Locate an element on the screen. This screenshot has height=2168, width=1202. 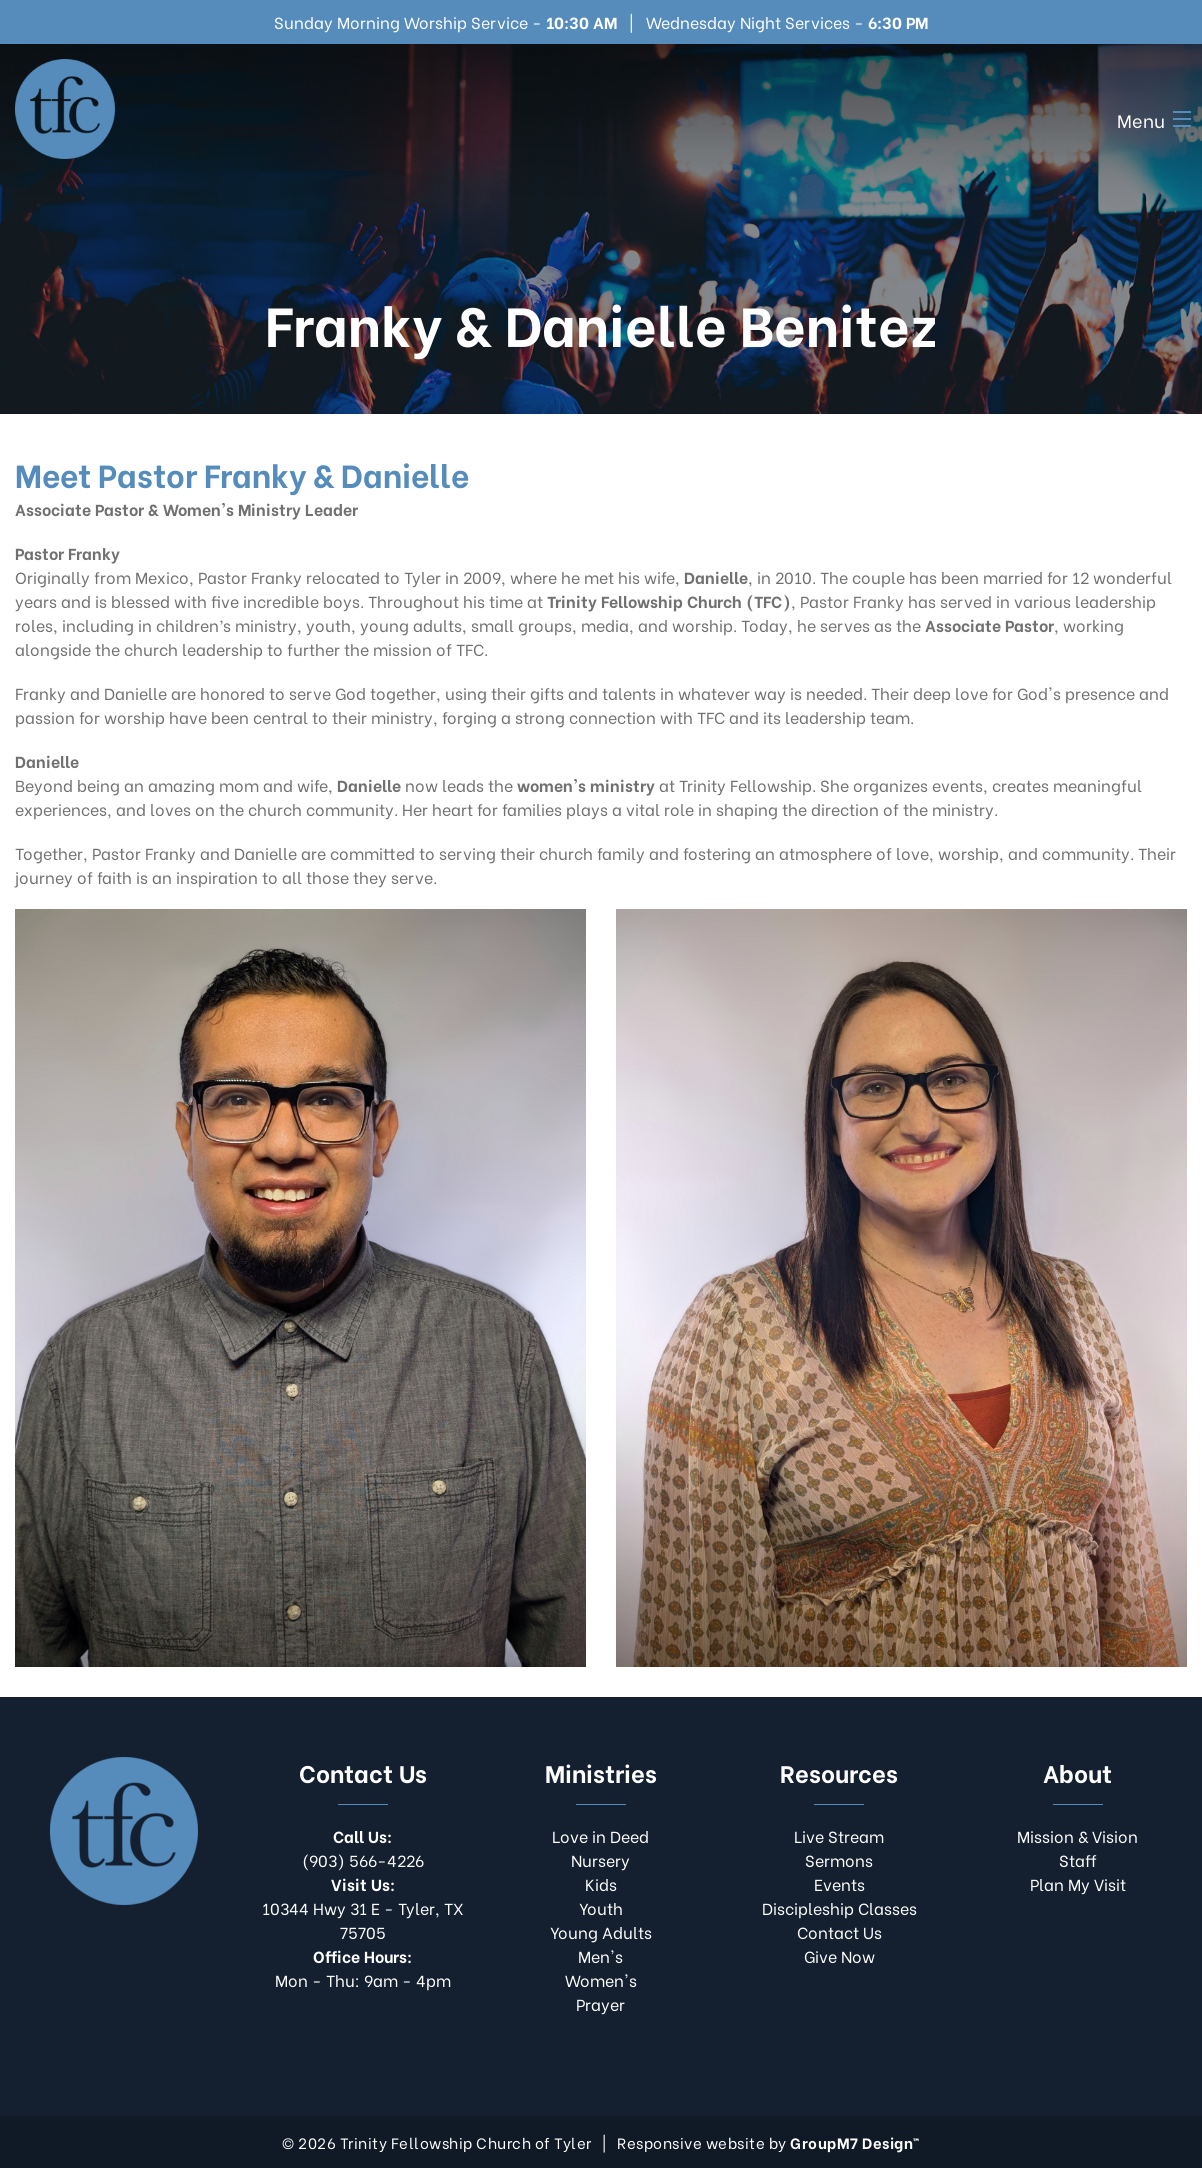
Live Stream is located at coordinates (839, 1835).